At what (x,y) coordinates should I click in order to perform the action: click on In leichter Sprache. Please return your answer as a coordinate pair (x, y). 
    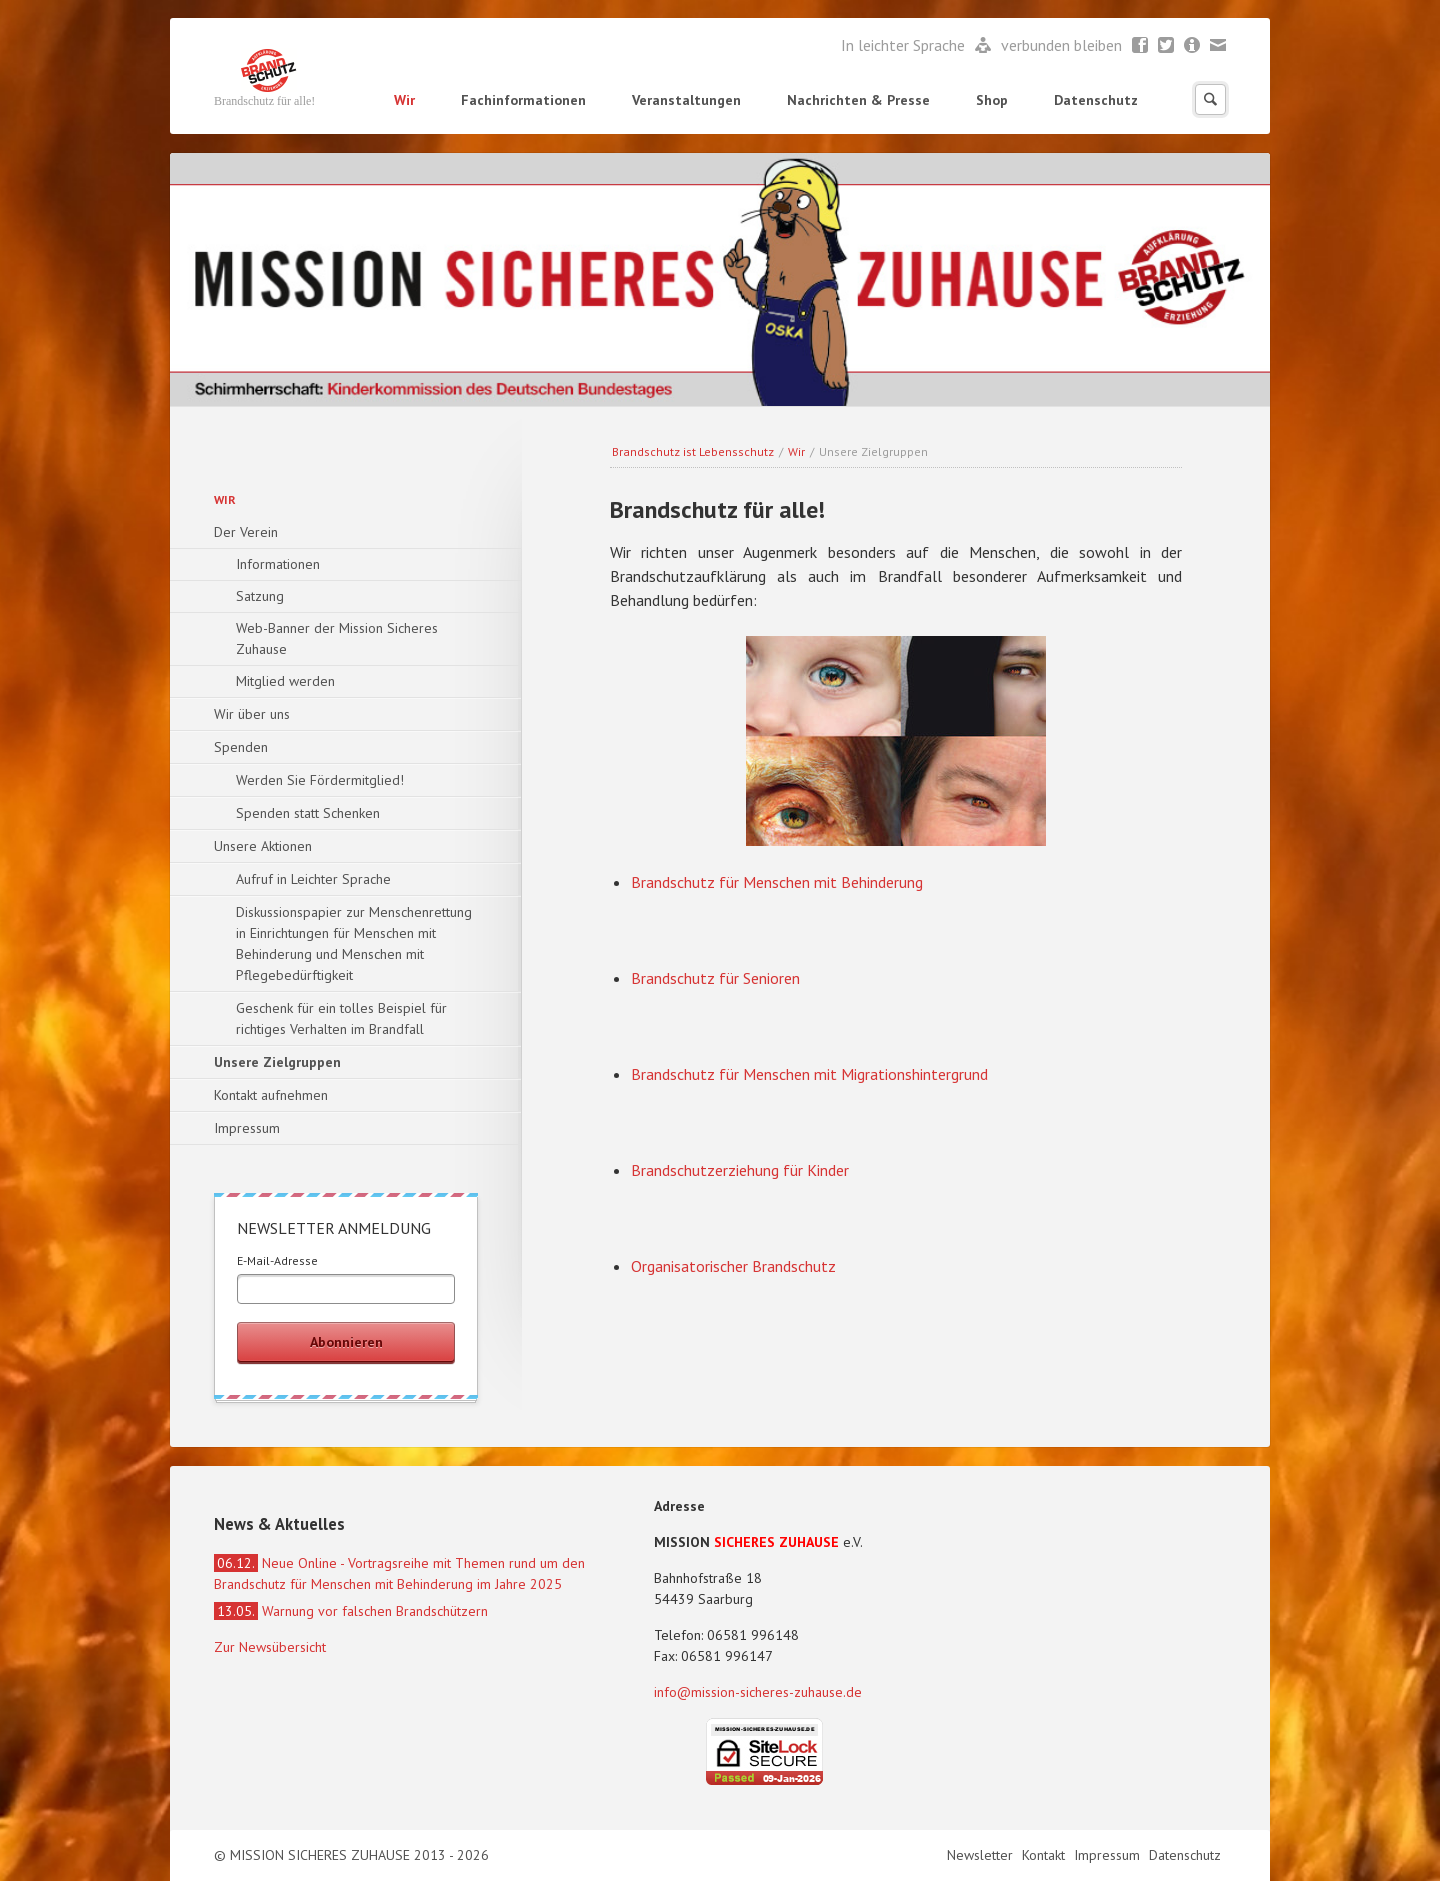
    Looking at the image, I should click on (905, 45).